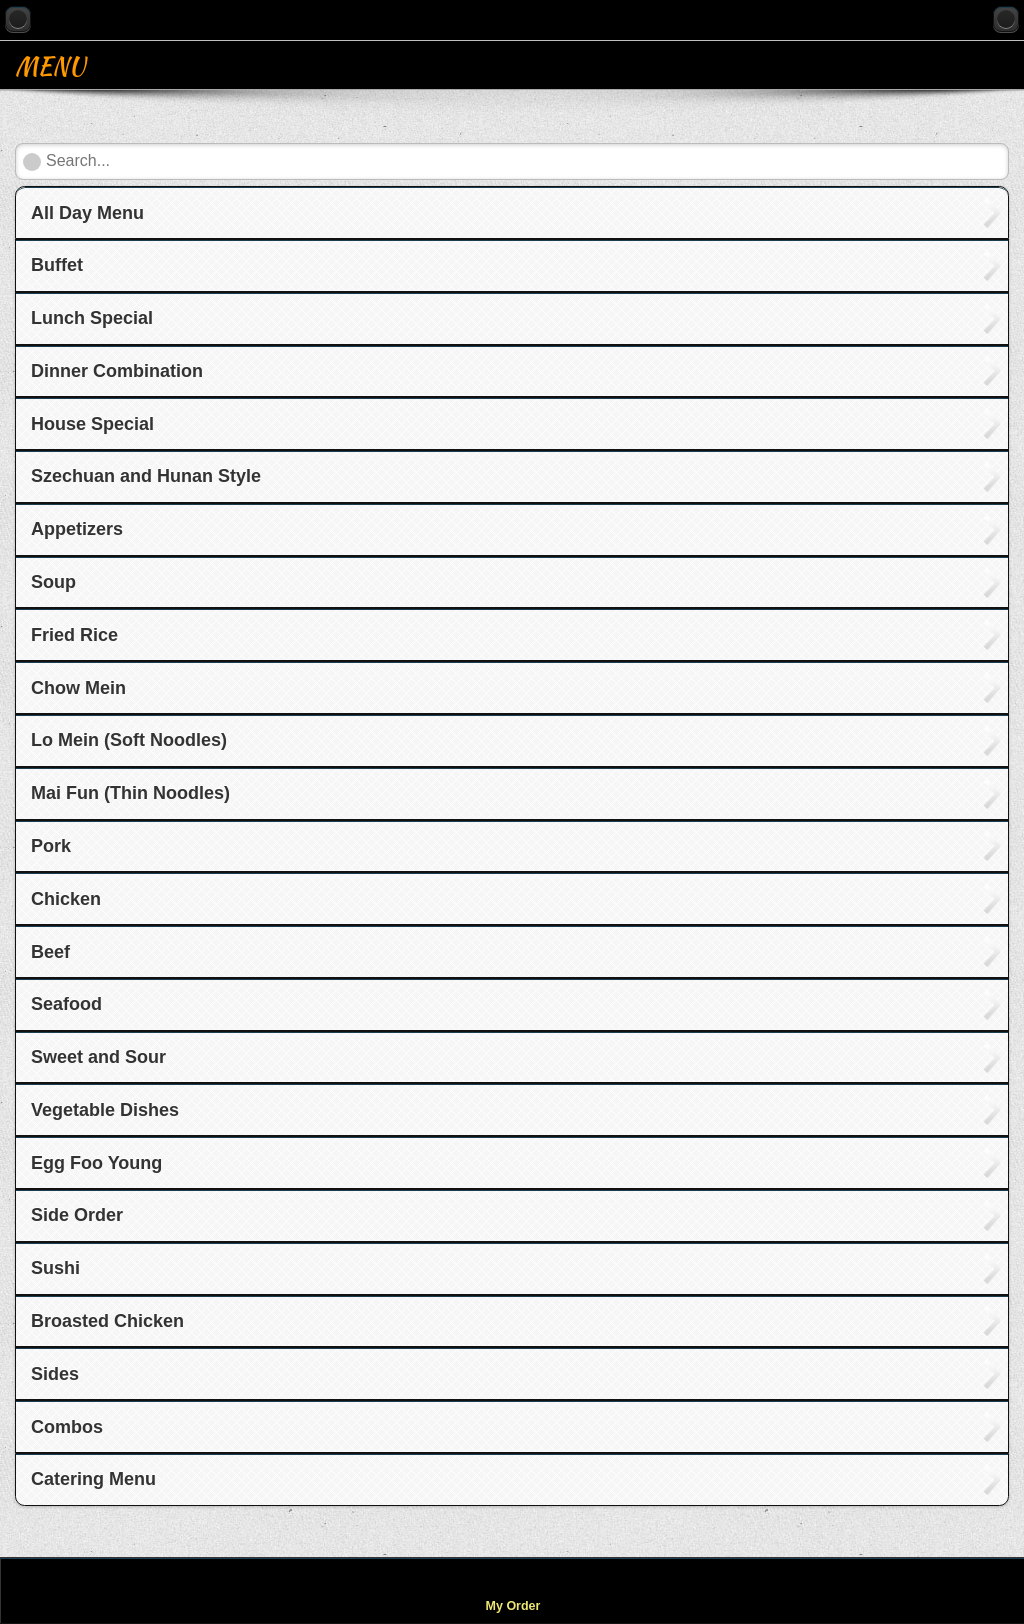  What do you see at coordinates (66, 1004) in the screenshot?
I see `Seafood` at bounding box center [66, 1004].